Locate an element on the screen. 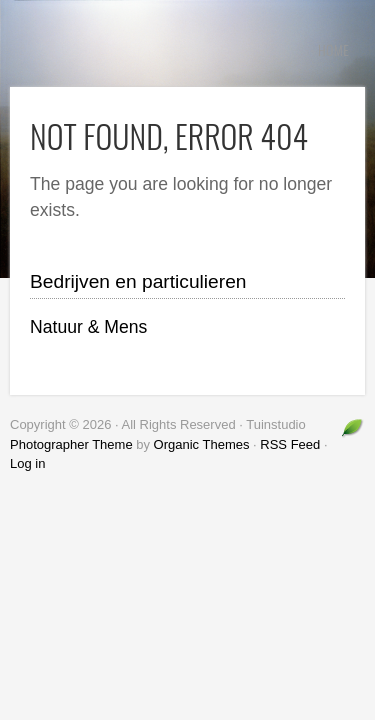 The width and height of the screenshot is (375, 720). Natuur & Mens is located at coordinates (88, 327).